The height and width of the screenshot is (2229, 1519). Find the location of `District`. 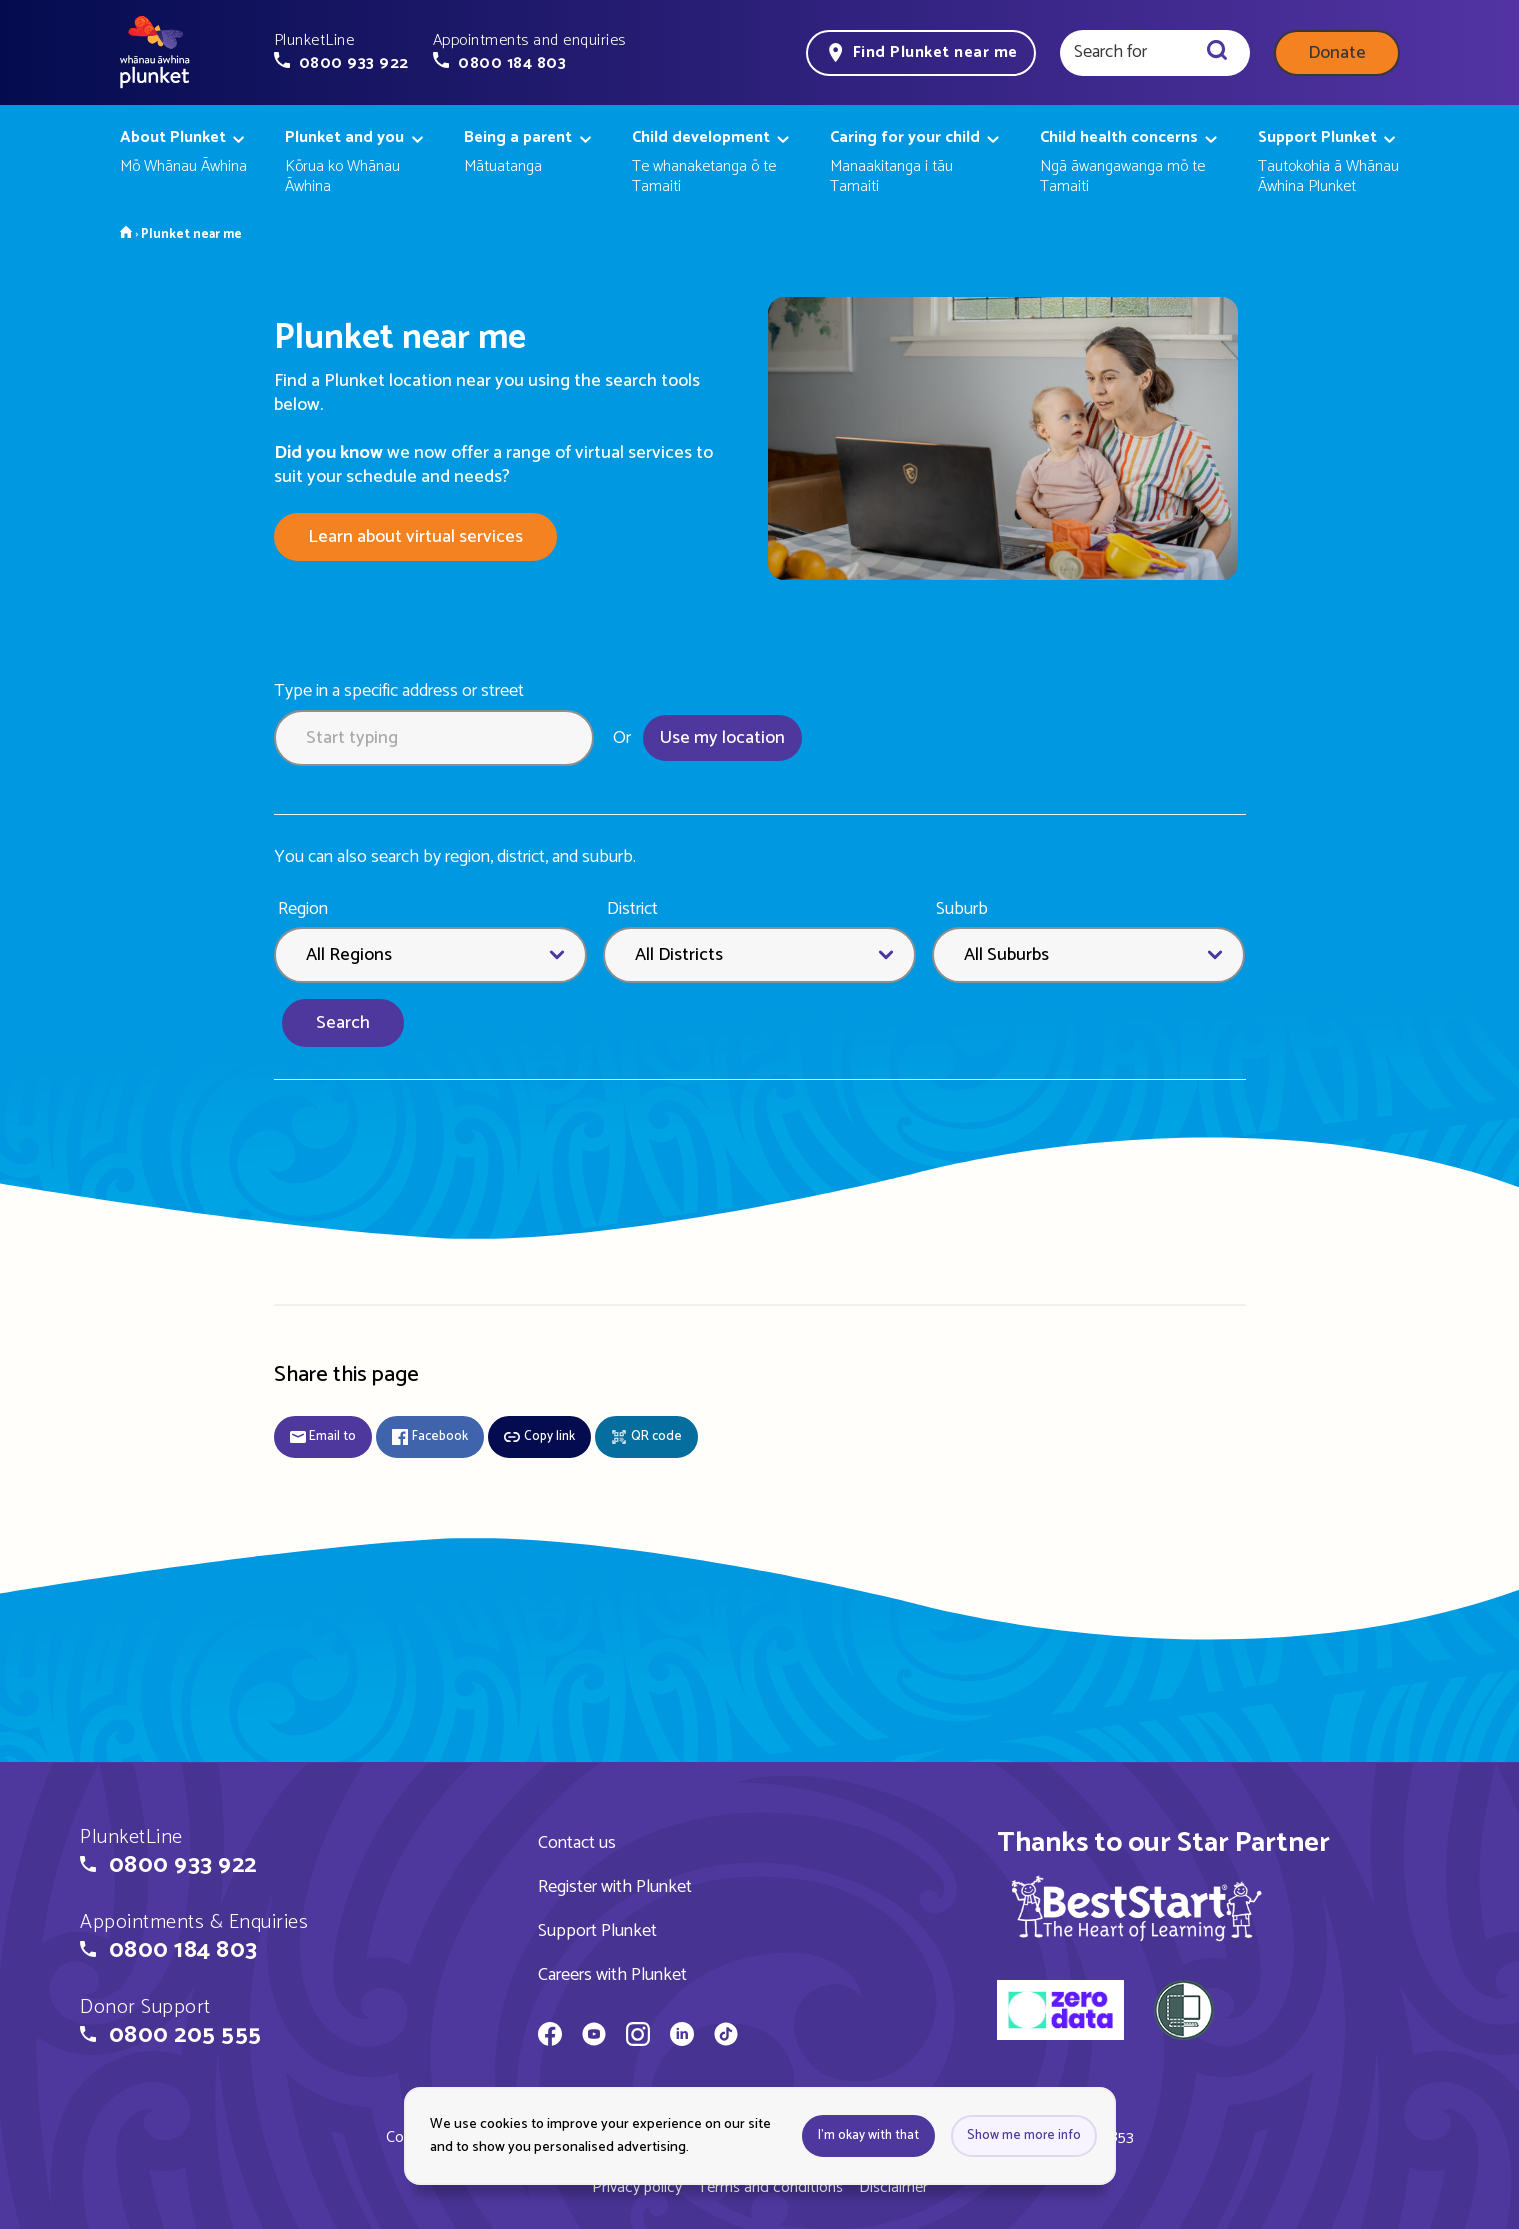

District is located at coordinates (632, 909).